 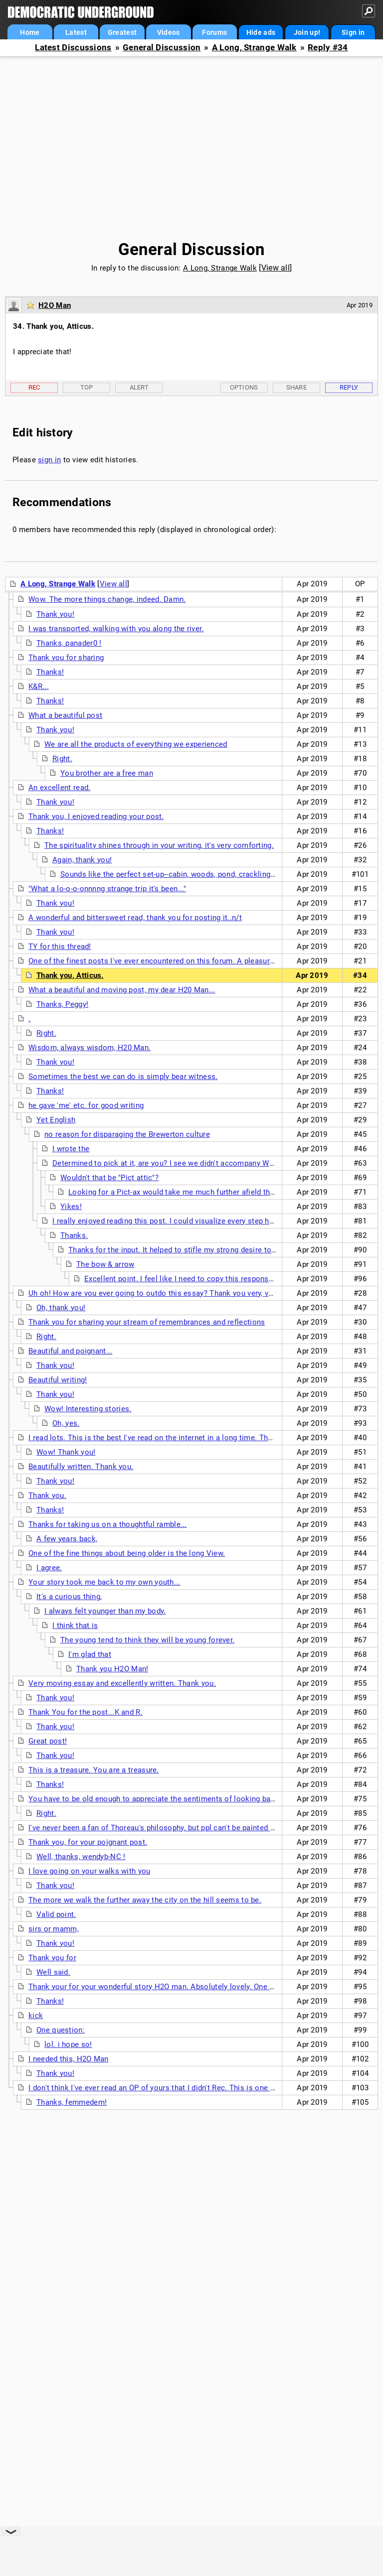 I want to click on Share, so click(x=296, y=387).